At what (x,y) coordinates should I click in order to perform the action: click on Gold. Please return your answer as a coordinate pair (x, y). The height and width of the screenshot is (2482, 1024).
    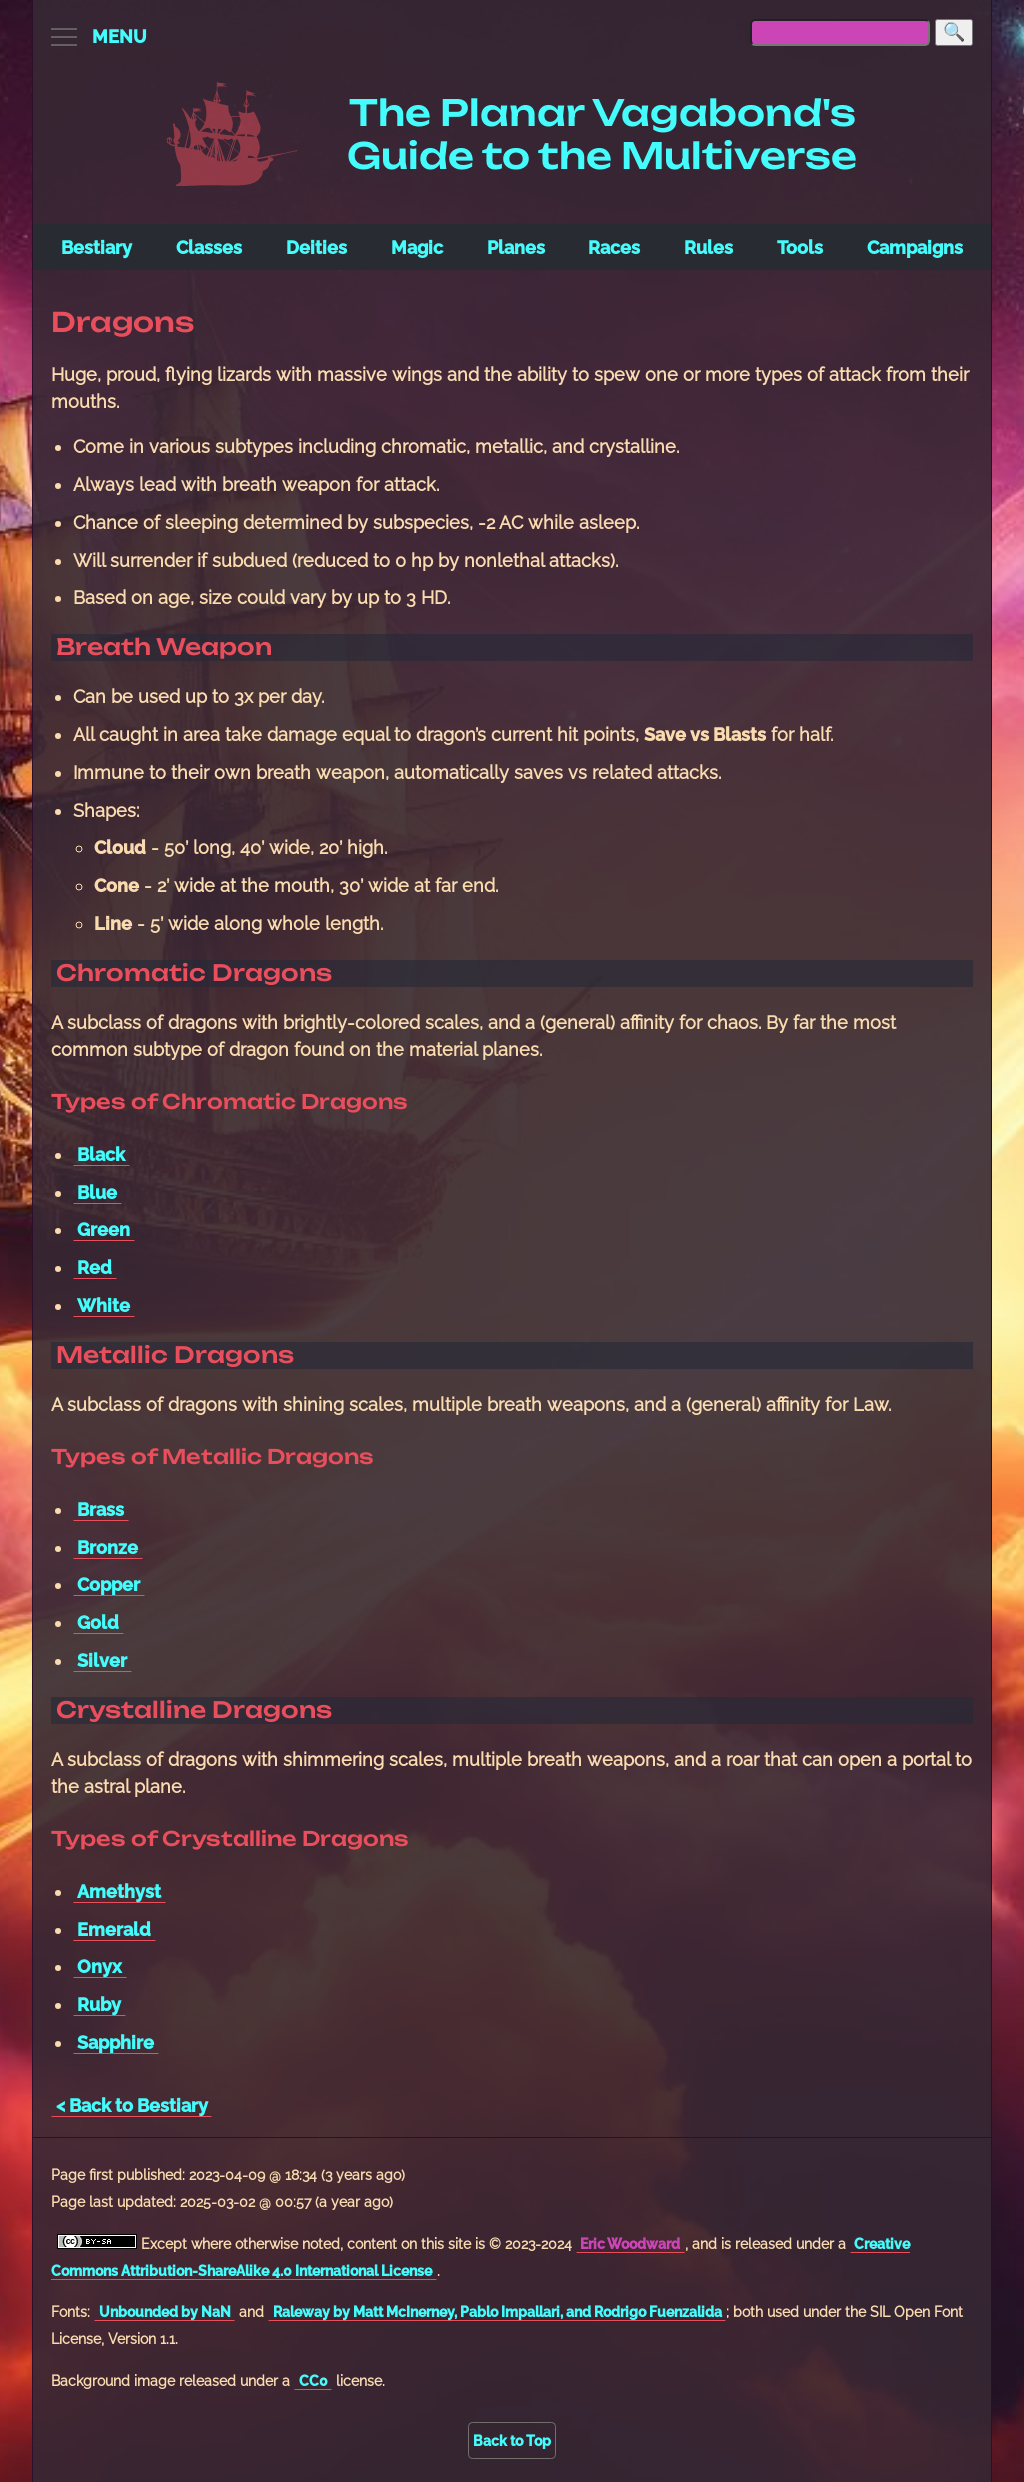
    Looking at the image, I should click on (98, 1622).